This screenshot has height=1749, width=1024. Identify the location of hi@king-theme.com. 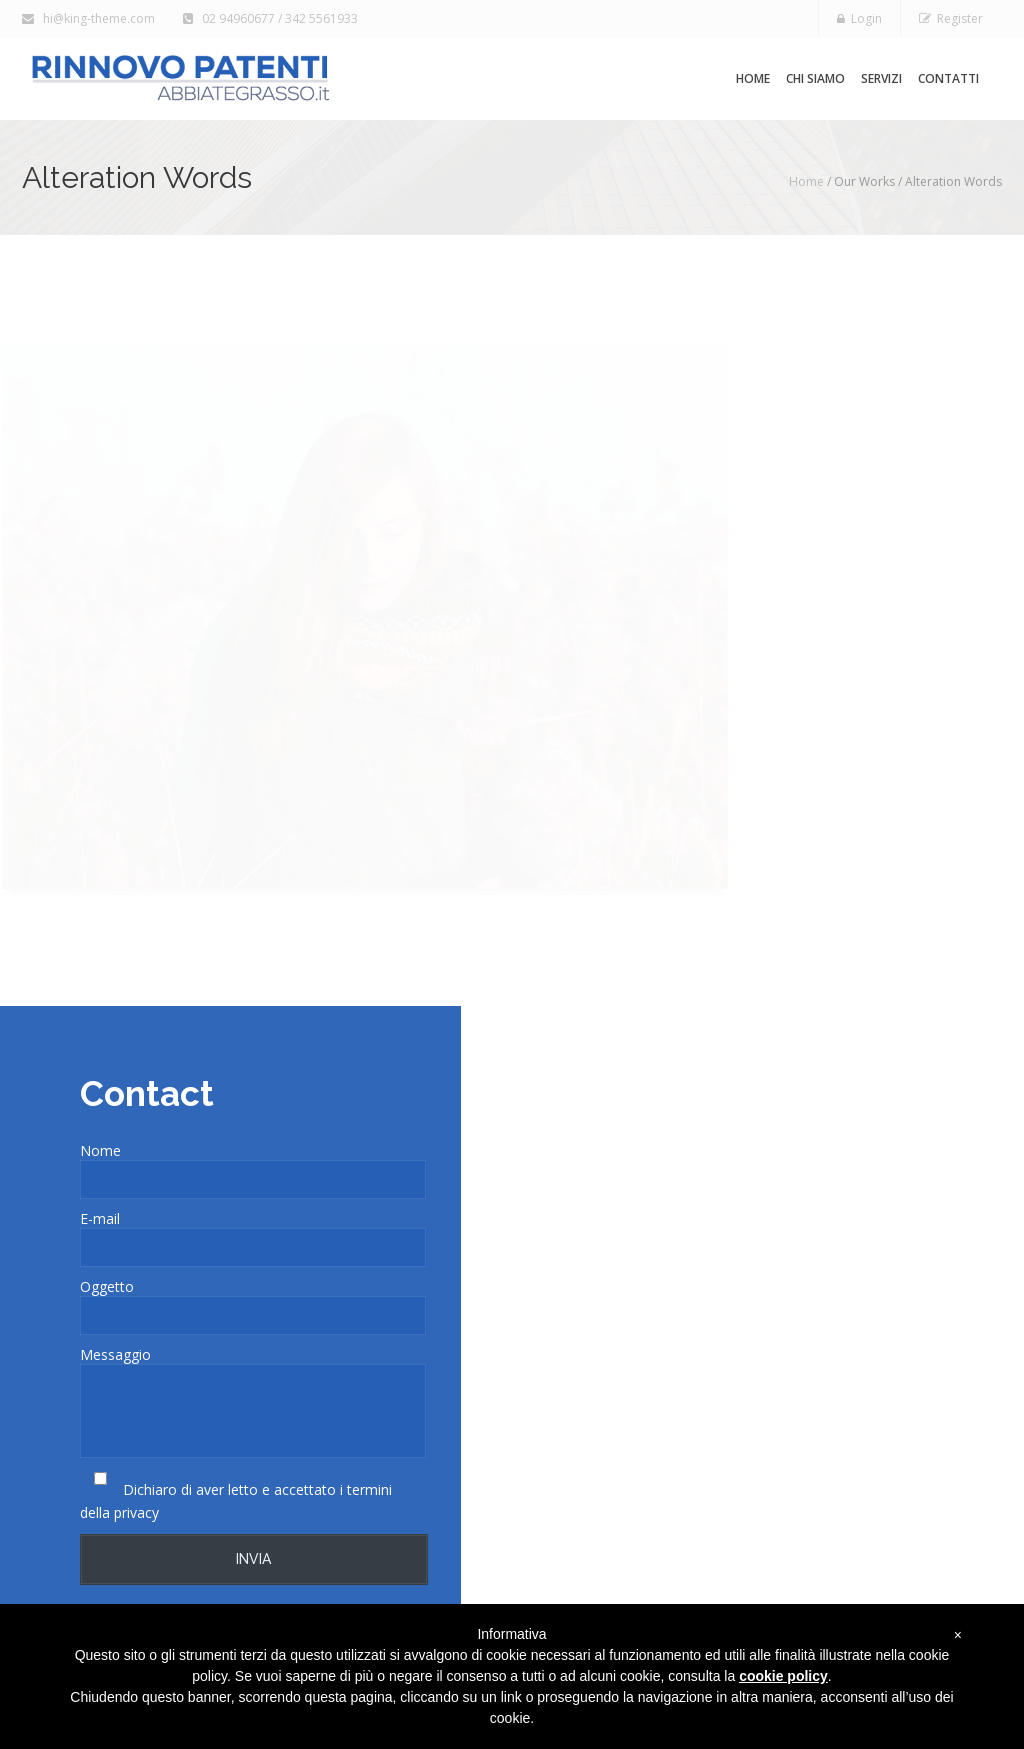
(90, 18).